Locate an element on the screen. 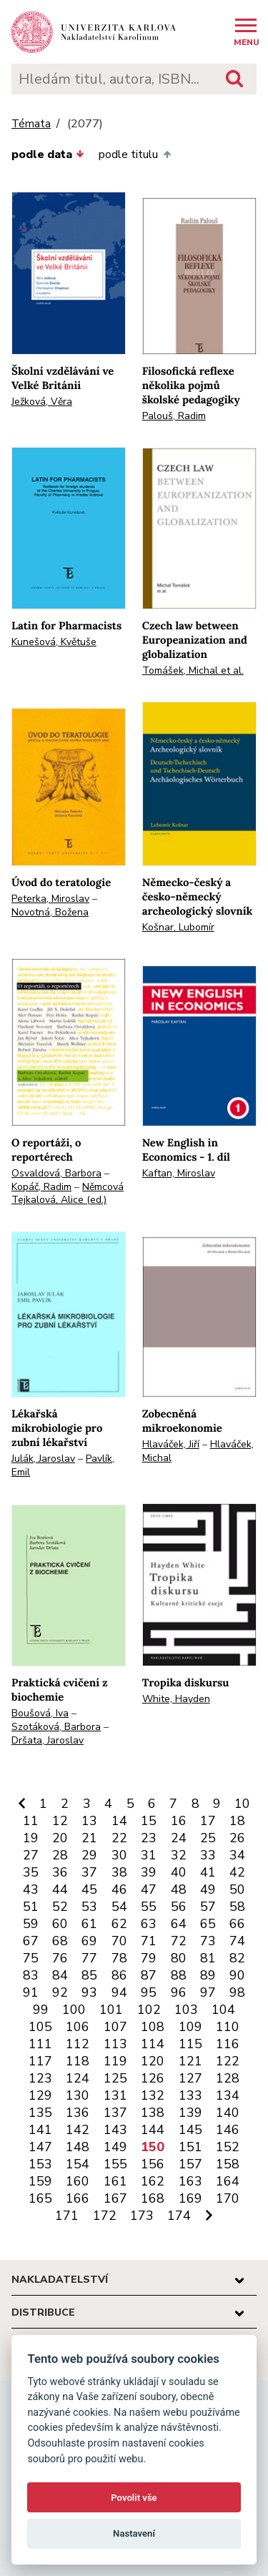  46 is located at coordinates (119, 1889).